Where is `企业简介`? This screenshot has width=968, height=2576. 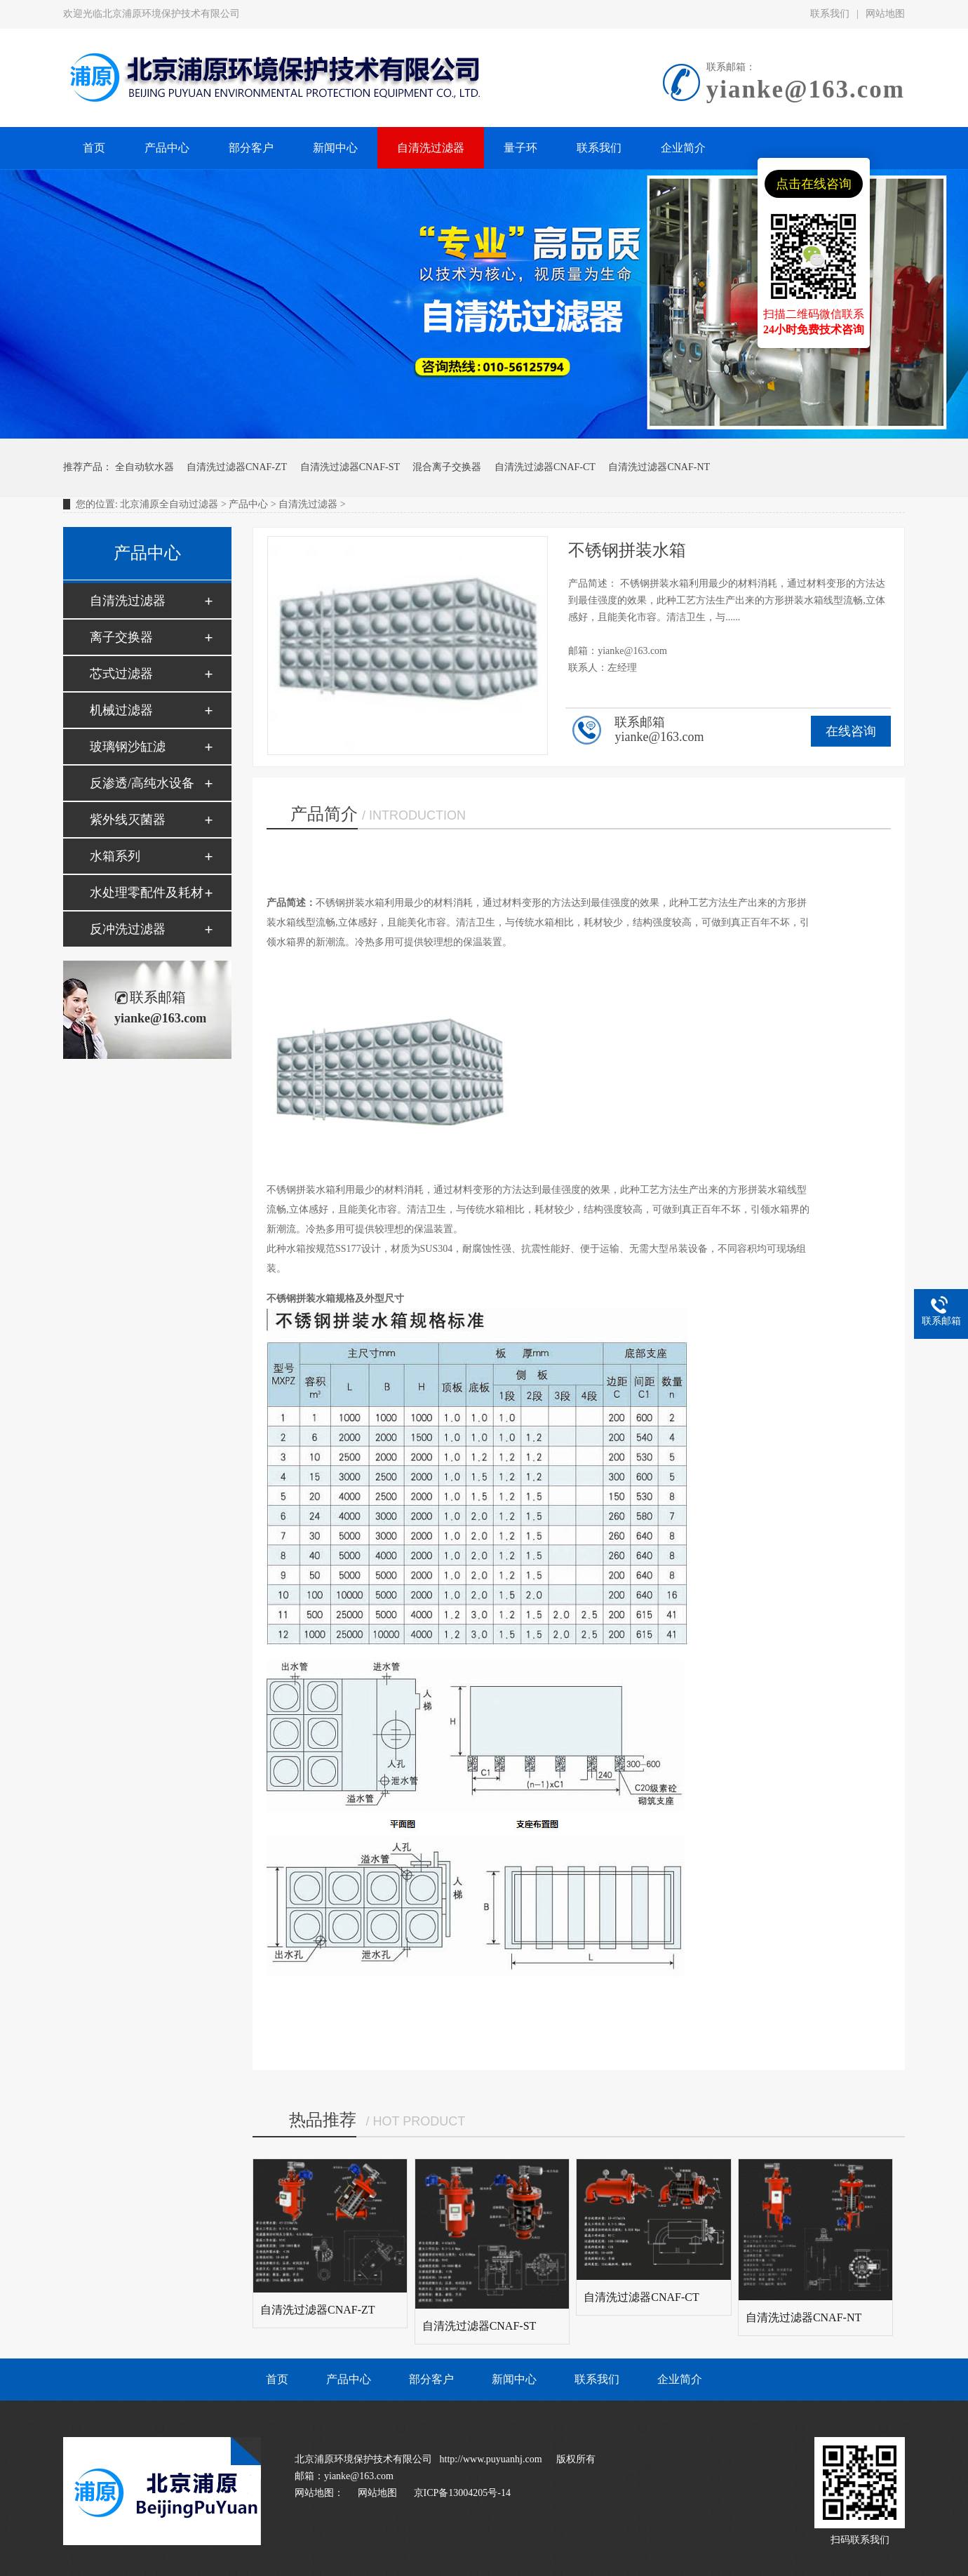
企业简介 is located at coordinates (679, 2379).